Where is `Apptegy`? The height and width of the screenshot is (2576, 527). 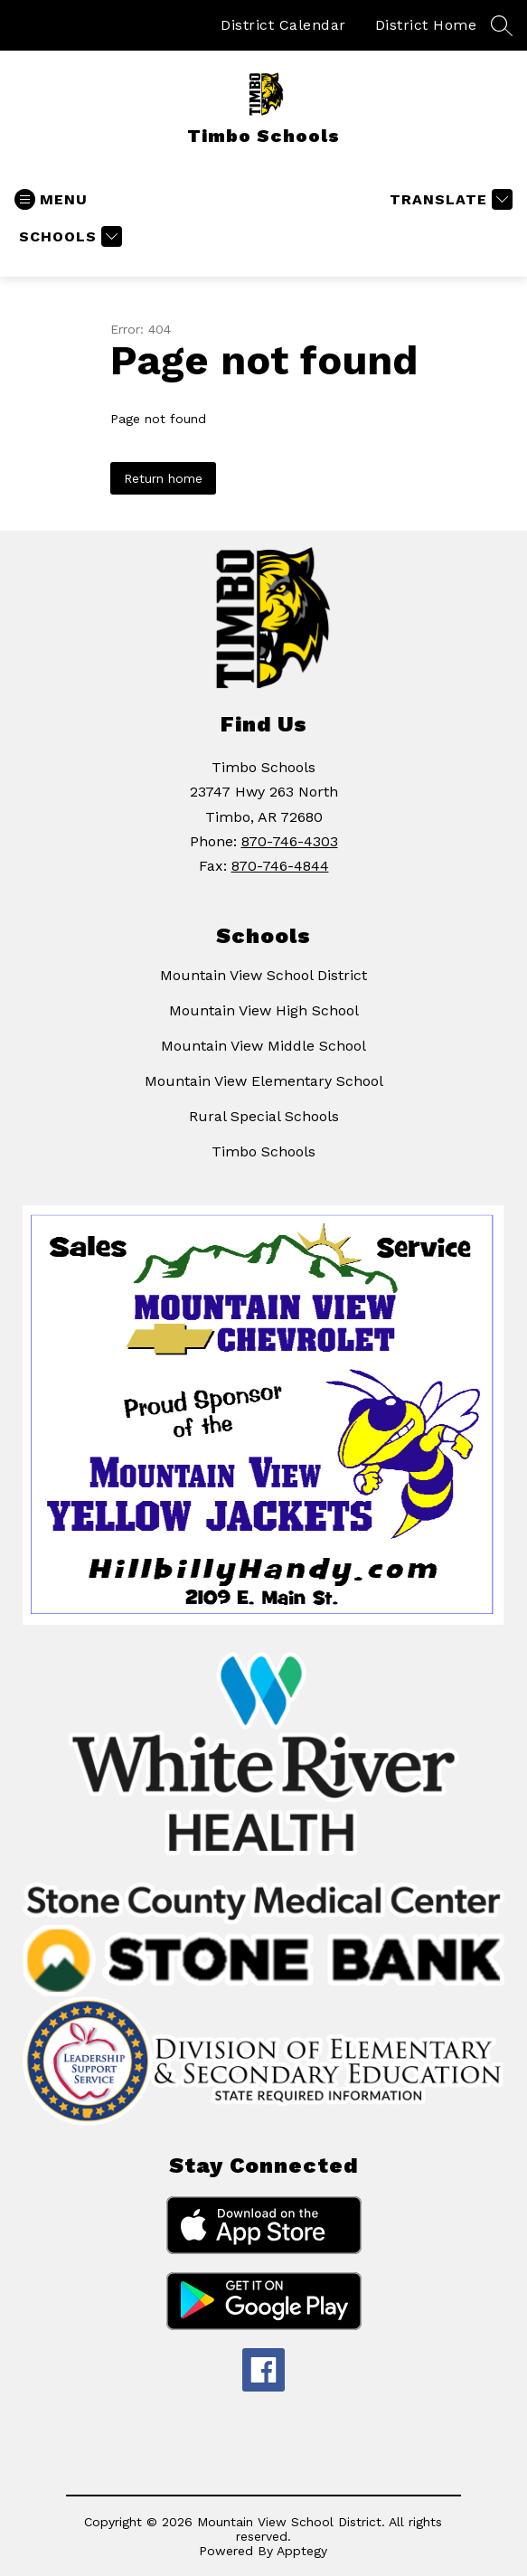
Apptegy is located at coordinates (302, 2550).